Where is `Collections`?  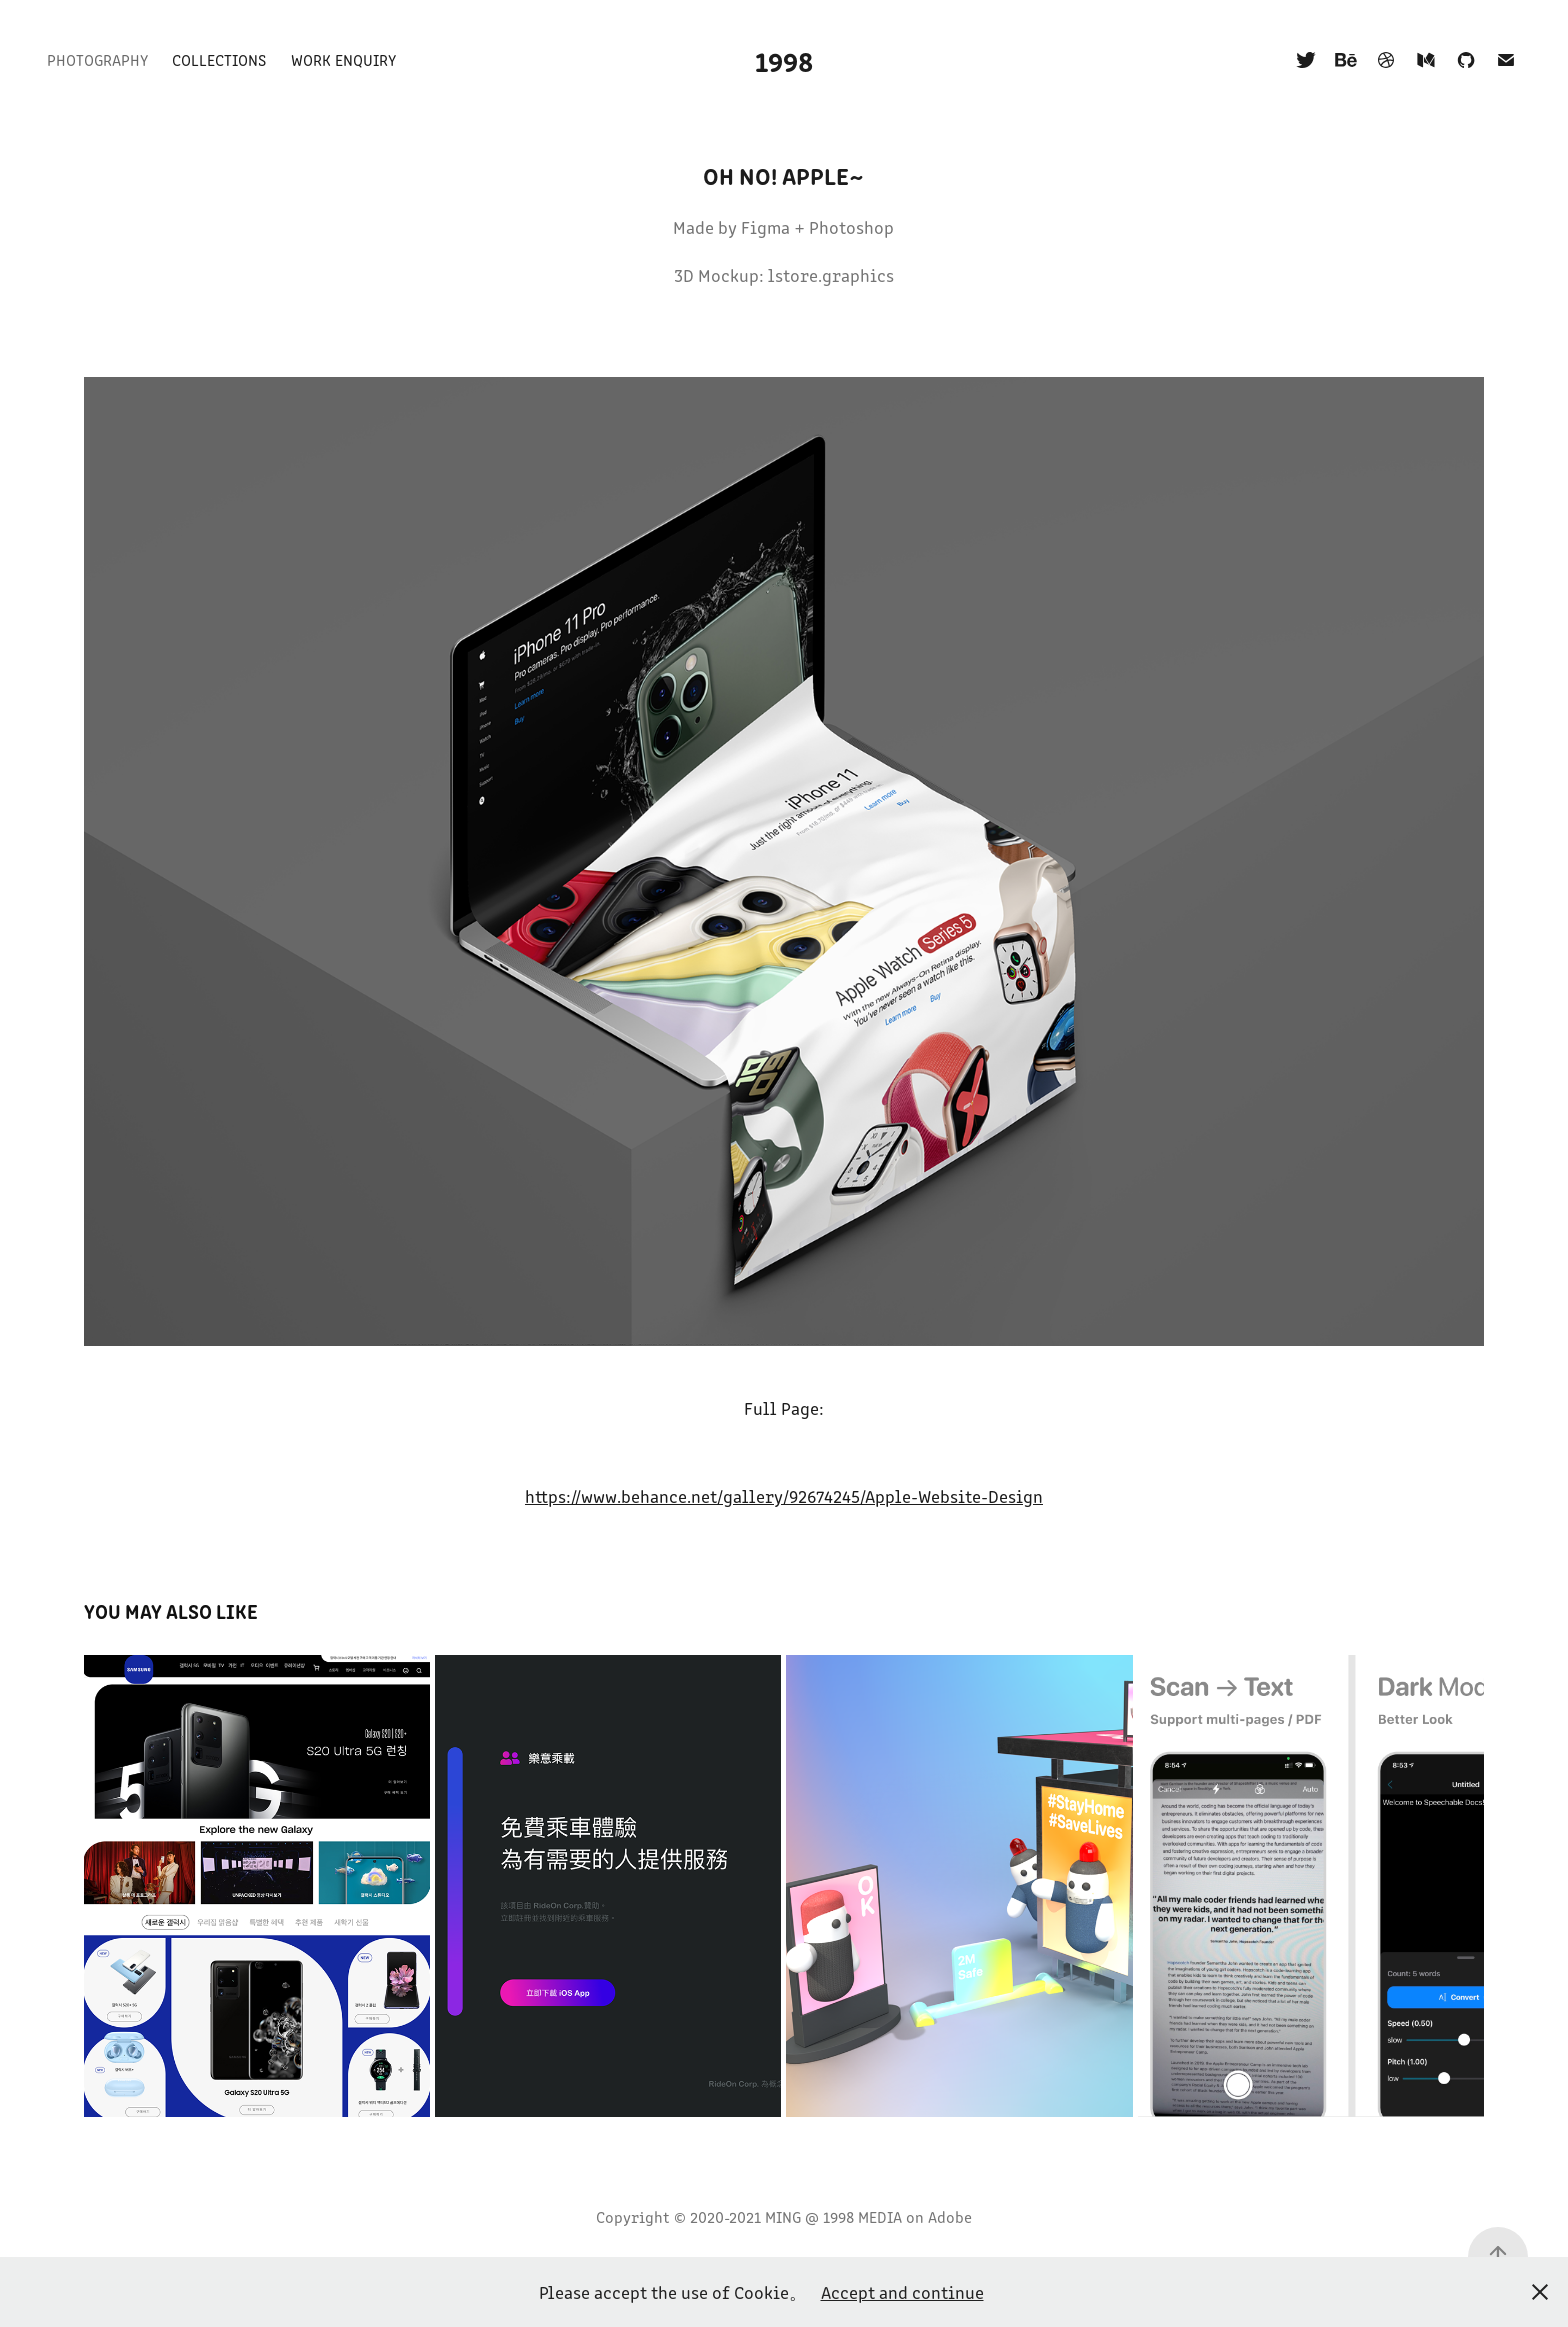
Collections is located at coordinates (219, 59).